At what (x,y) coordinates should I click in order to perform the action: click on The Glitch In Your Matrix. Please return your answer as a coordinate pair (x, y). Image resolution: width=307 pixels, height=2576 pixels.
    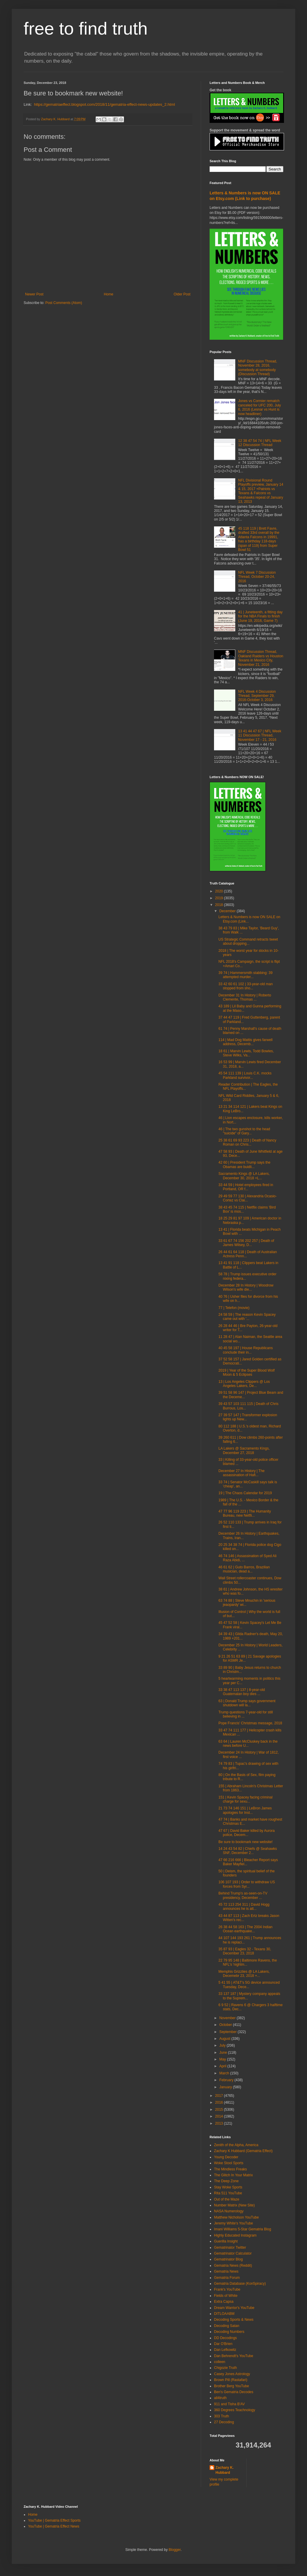
    Looking at the image, I should click on (233, 2175).